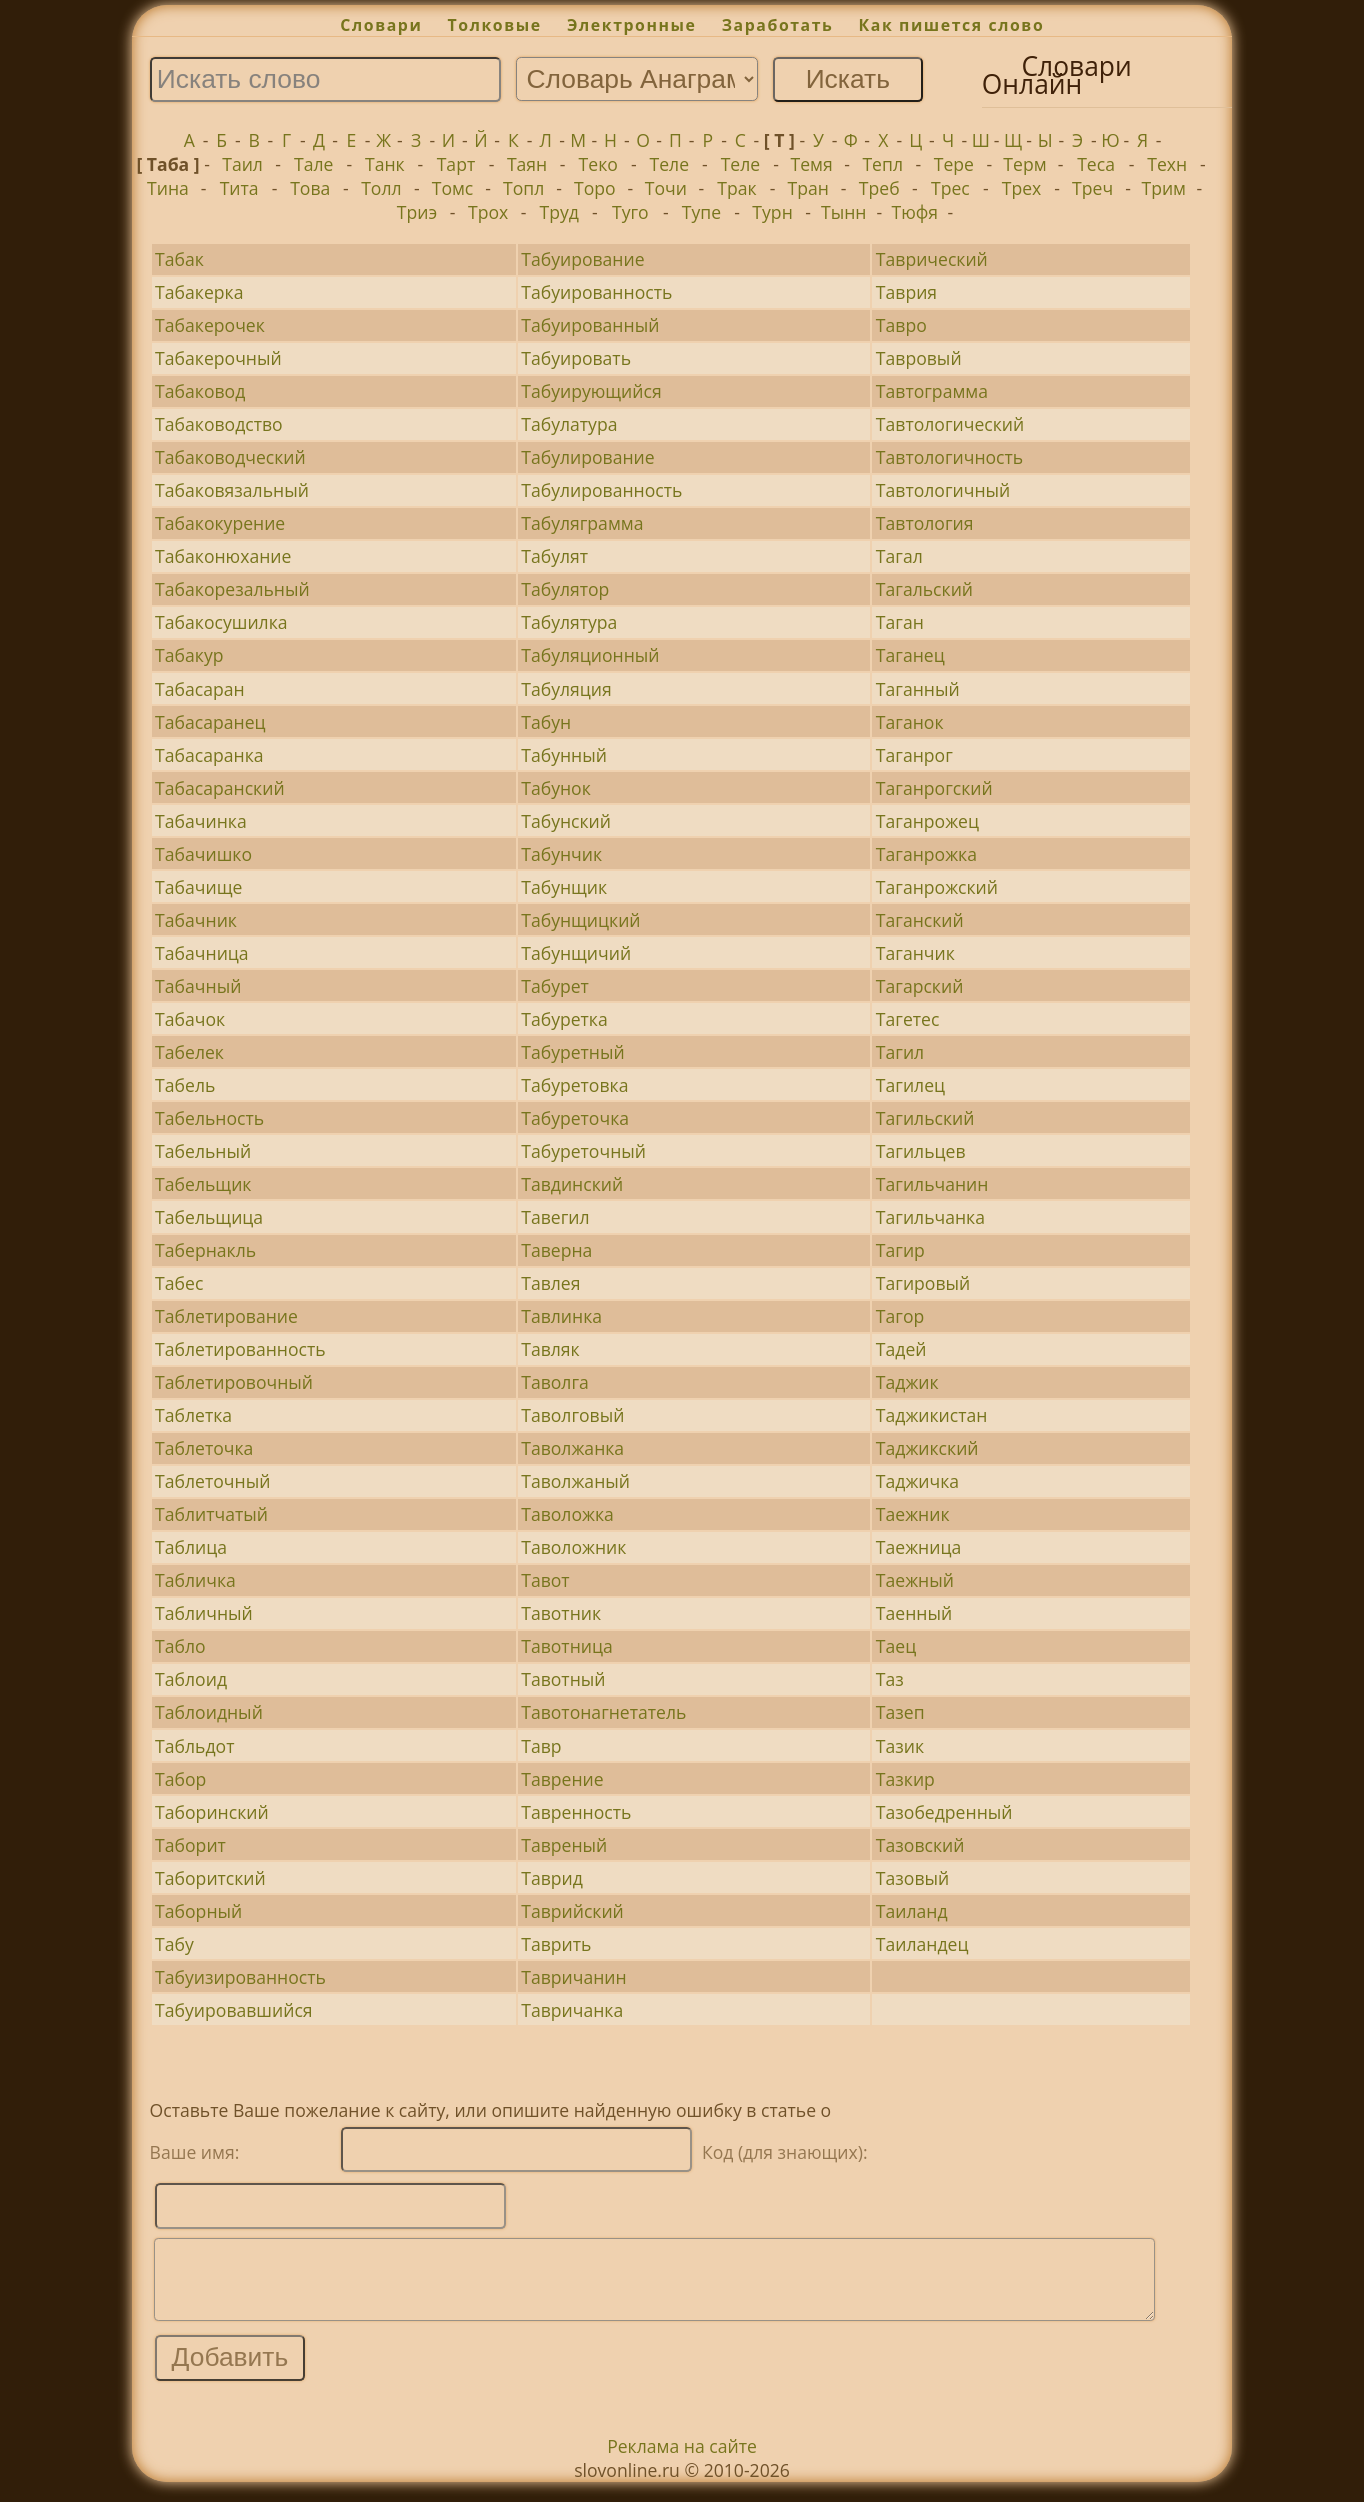 This screenshot has width=1364, height=2502. Describe the element at coordinates (896, 1646) in the screenshot. I see `Таец` at that location.